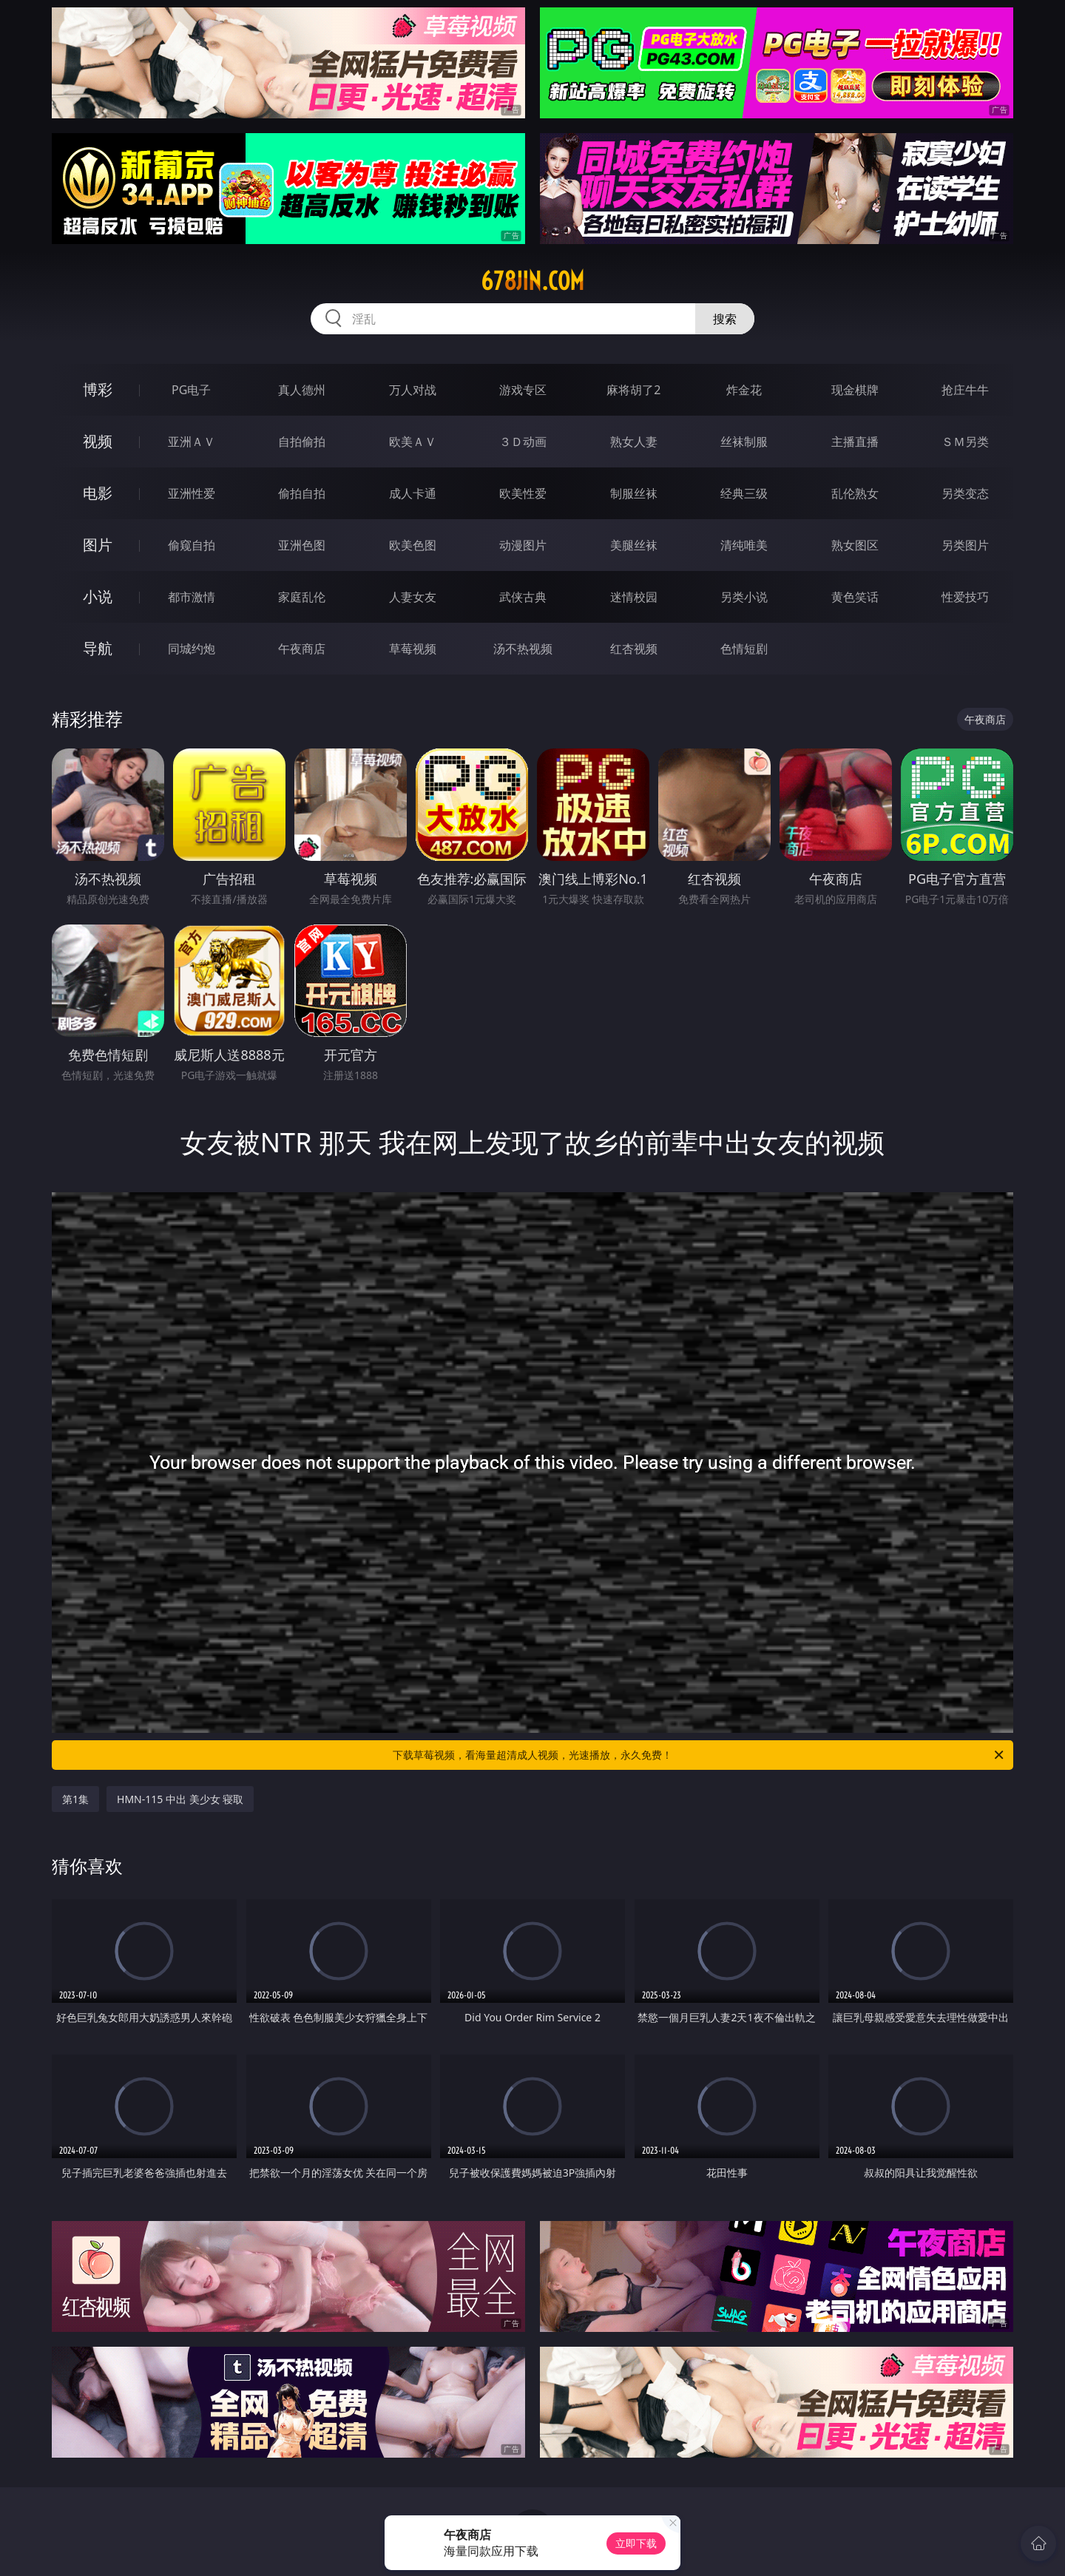 The image size is (1065, 2576). I want to click on 草莓视频, so click(412, 648).